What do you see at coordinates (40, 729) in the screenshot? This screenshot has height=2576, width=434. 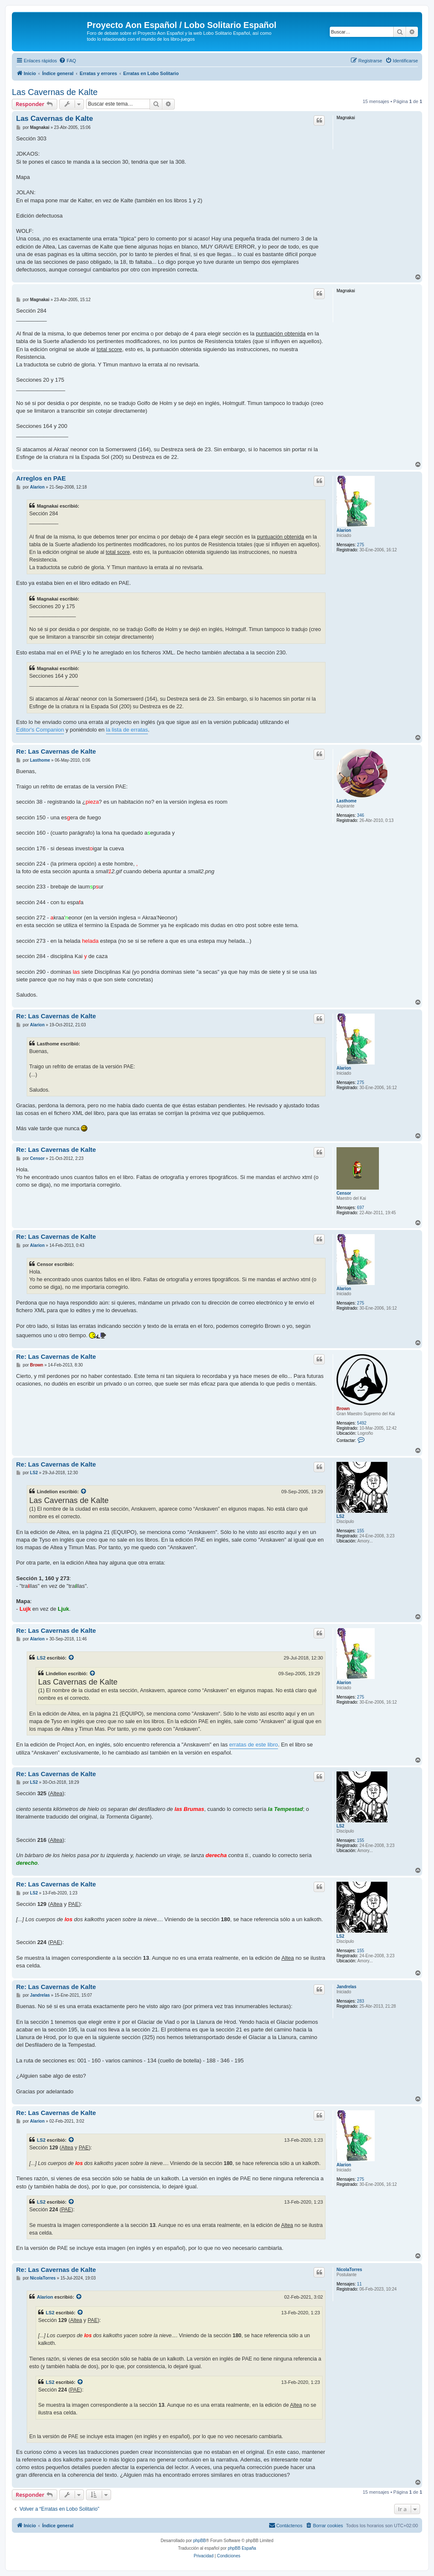 I see `Editor's Companion` at bounding box center [40, 729].